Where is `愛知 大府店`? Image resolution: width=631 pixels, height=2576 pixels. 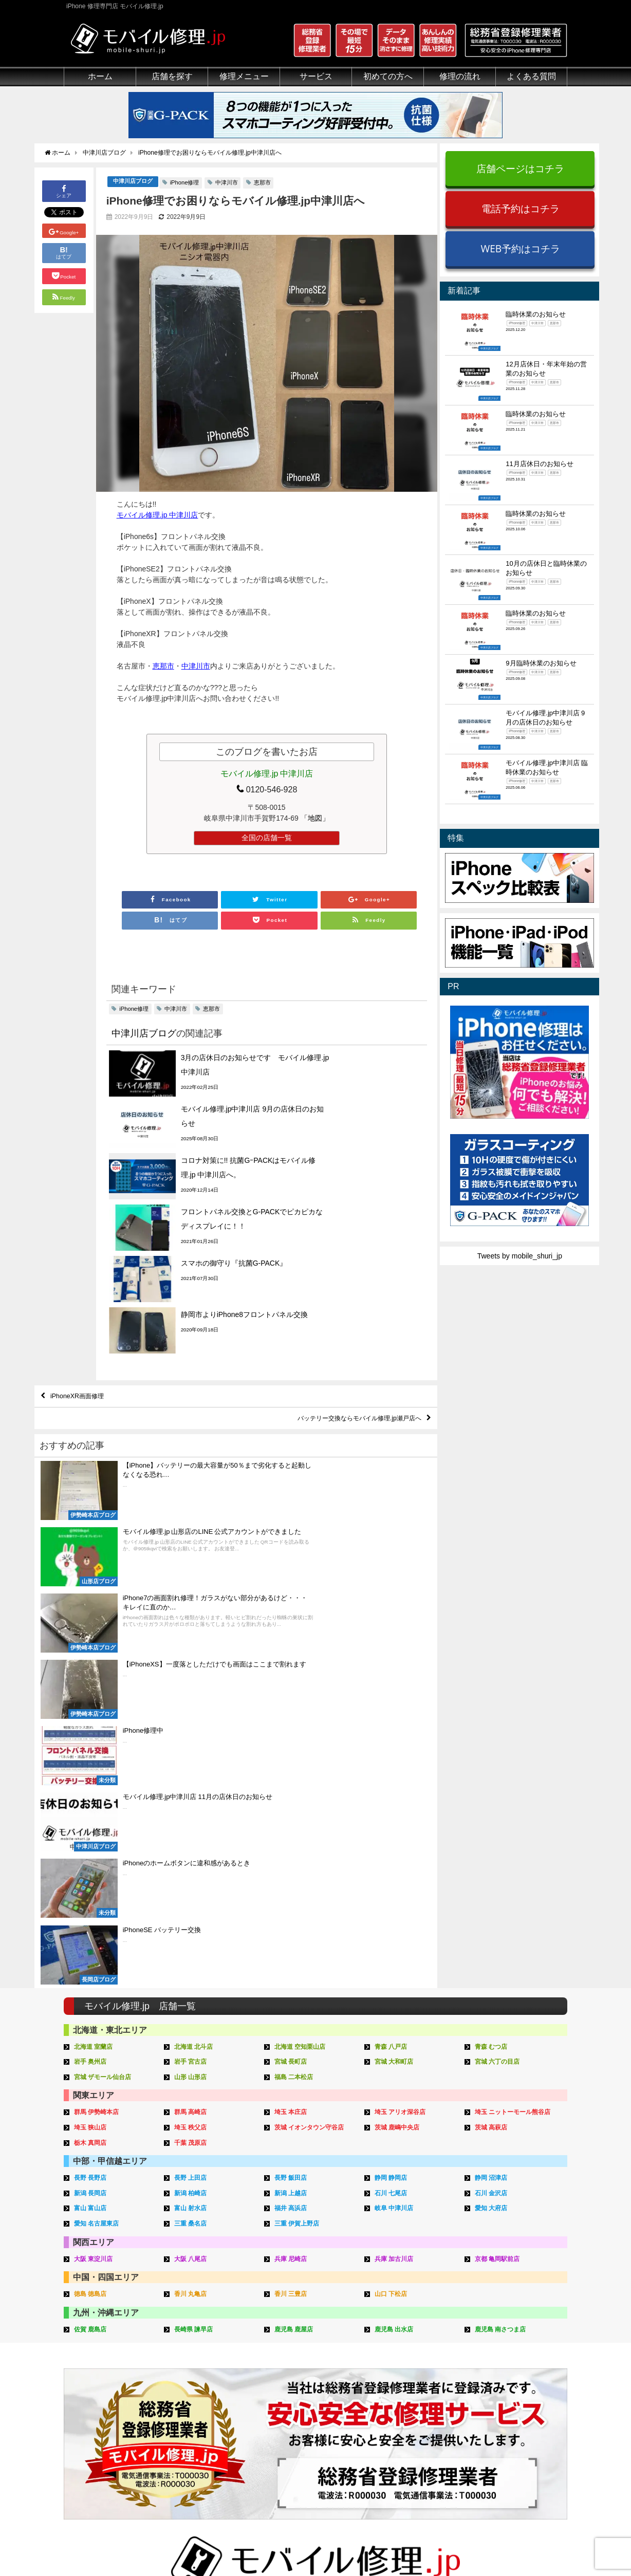
愛知 大府店 is located at coordinates (492, 1806).